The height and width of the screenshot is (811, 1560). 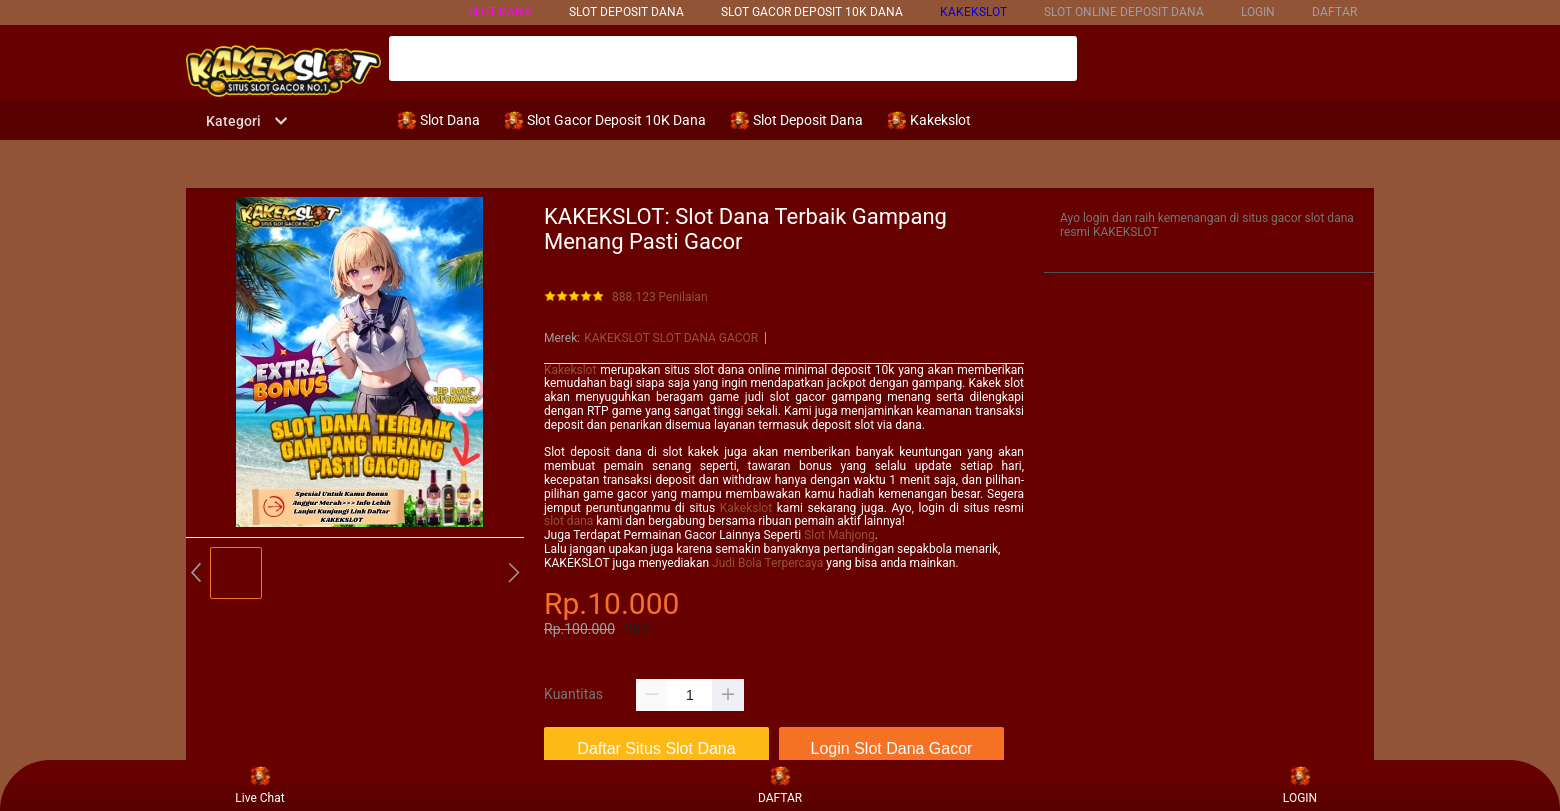 I want to click on Kakekslot, so click(x=570, y=370).